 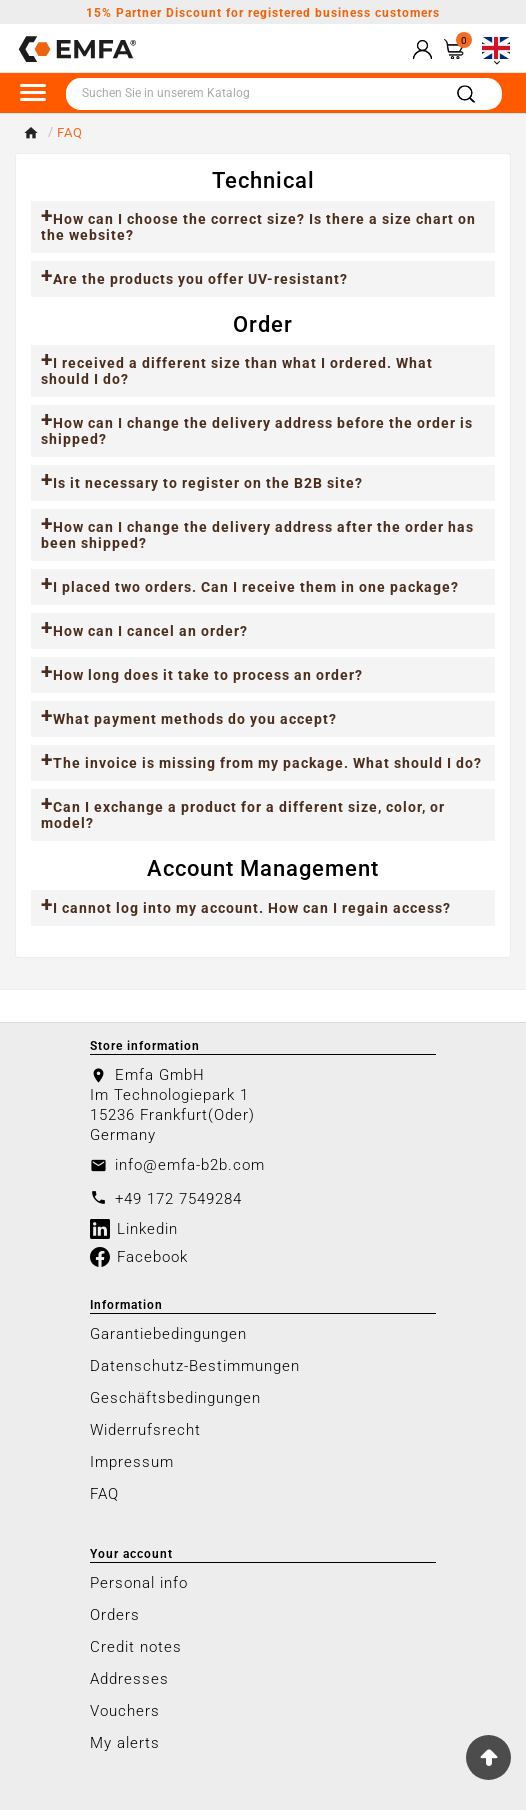 I want to click on FAQ, so click(x=104, y=1494).